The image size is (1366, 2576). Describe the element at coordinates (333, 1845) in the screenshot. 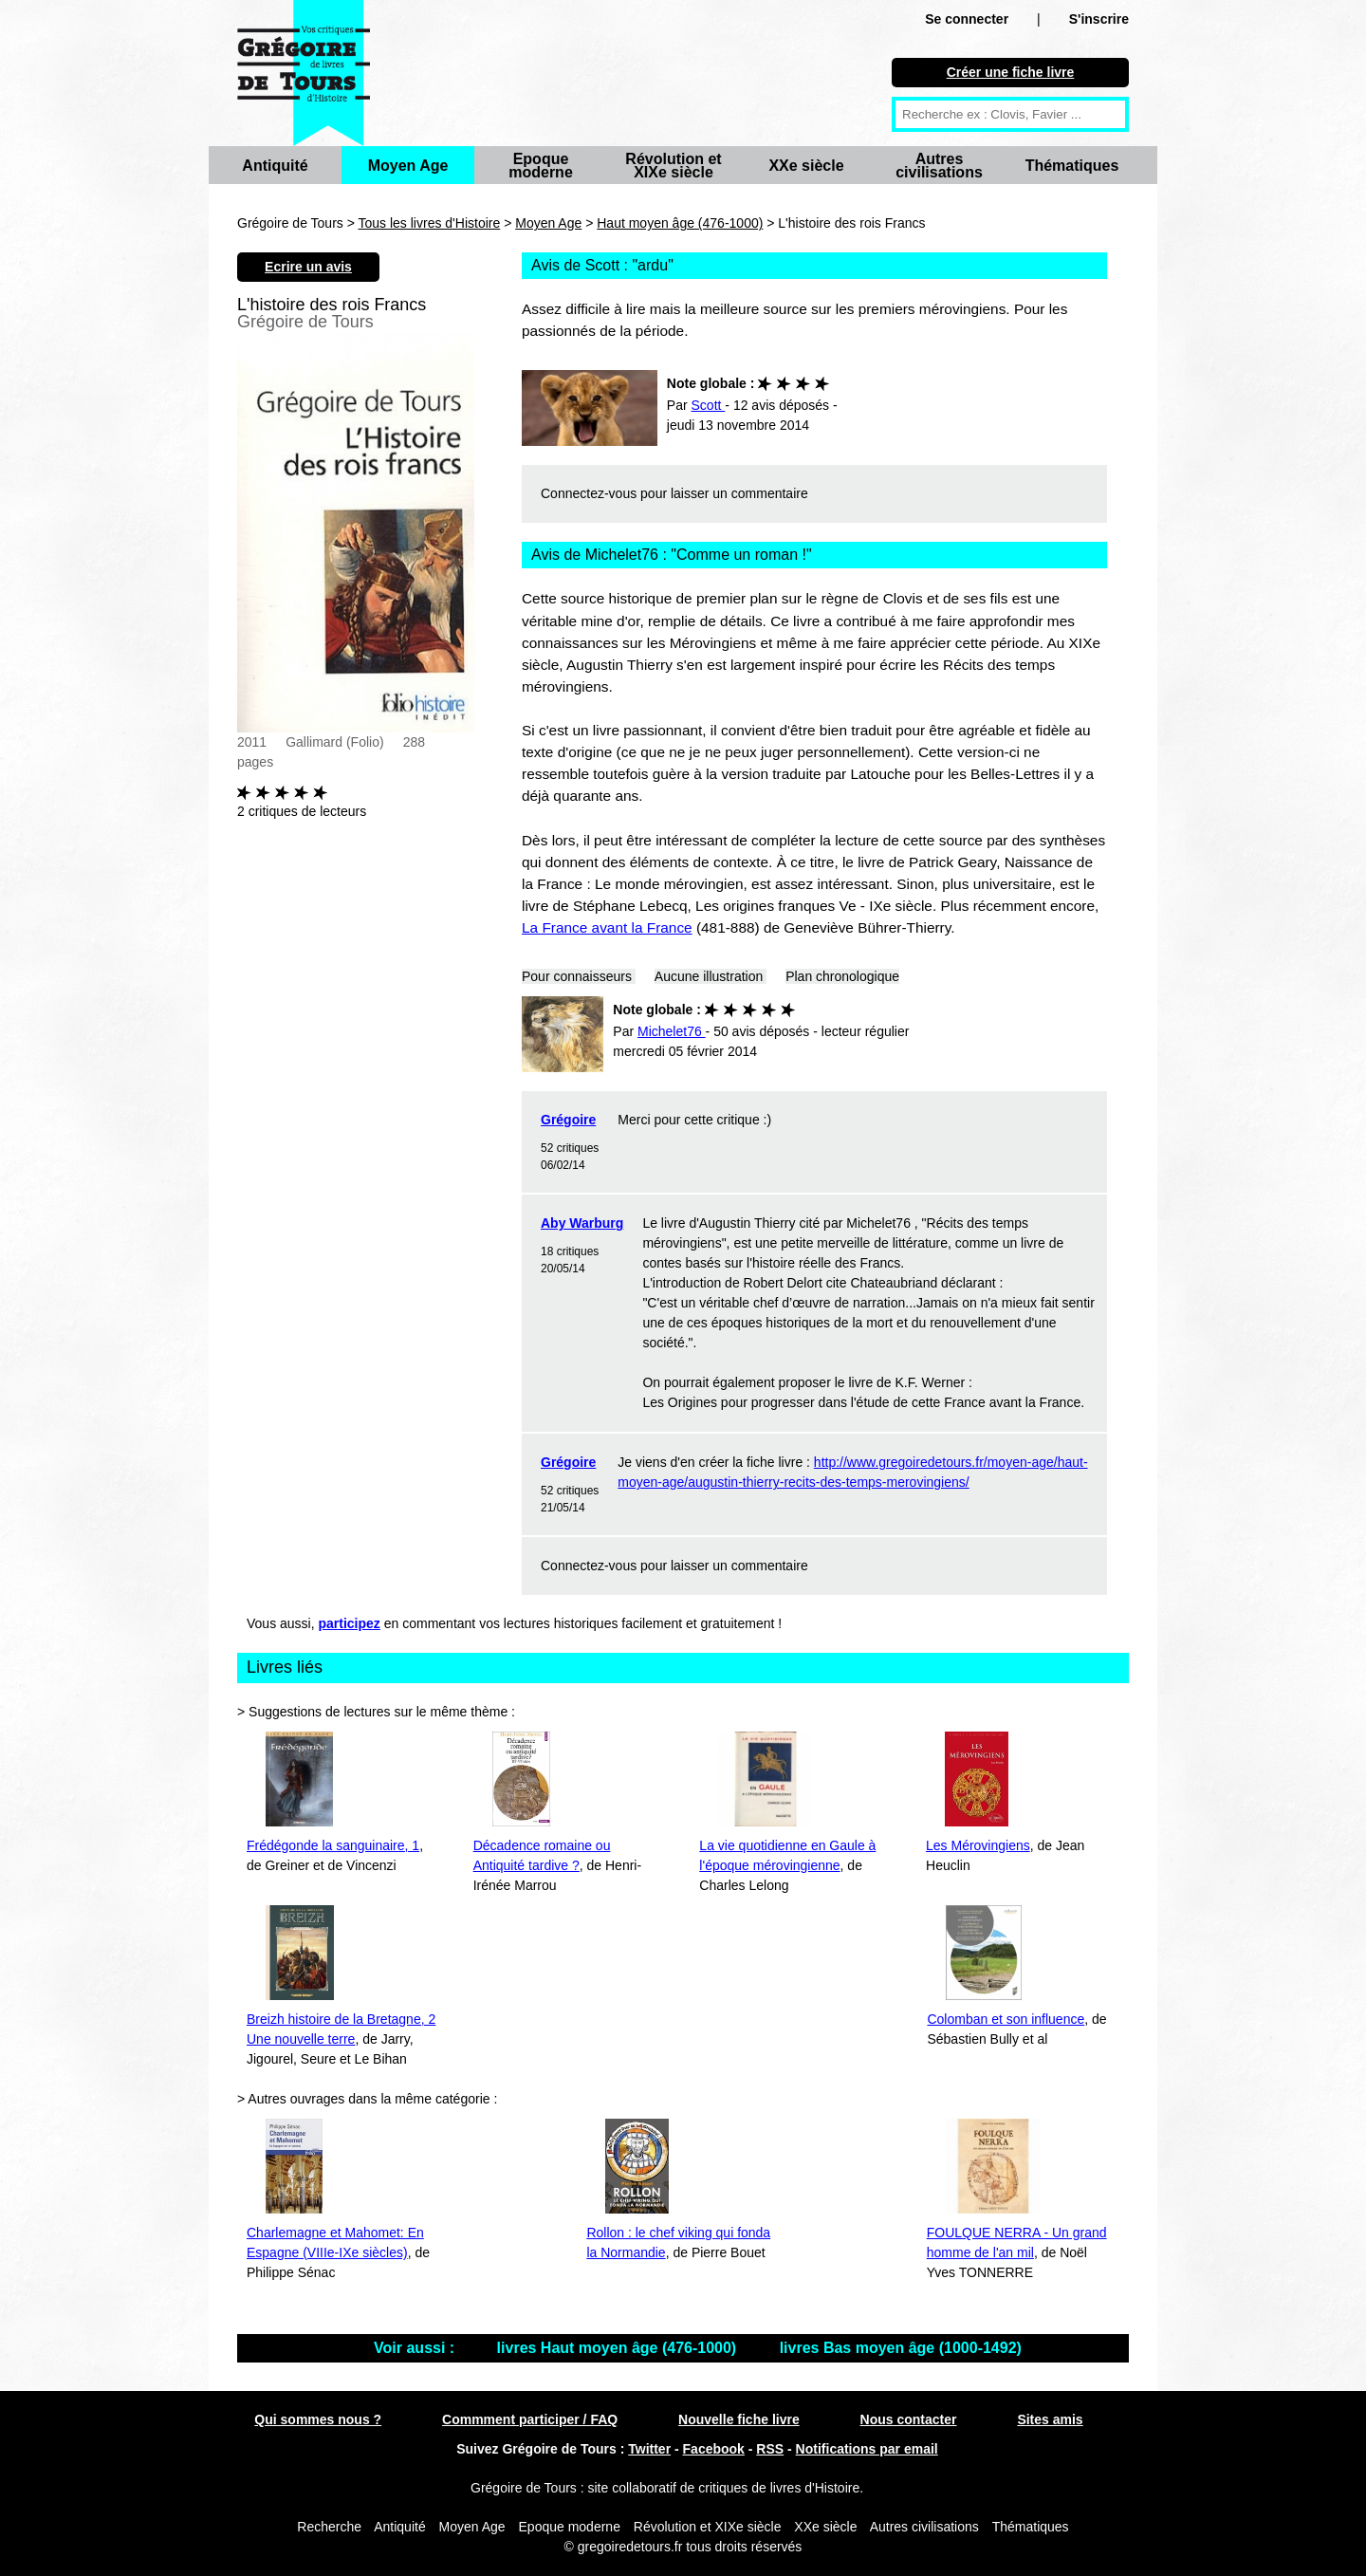

I see `Frédégonde la sanguinaire, 1` at that location.